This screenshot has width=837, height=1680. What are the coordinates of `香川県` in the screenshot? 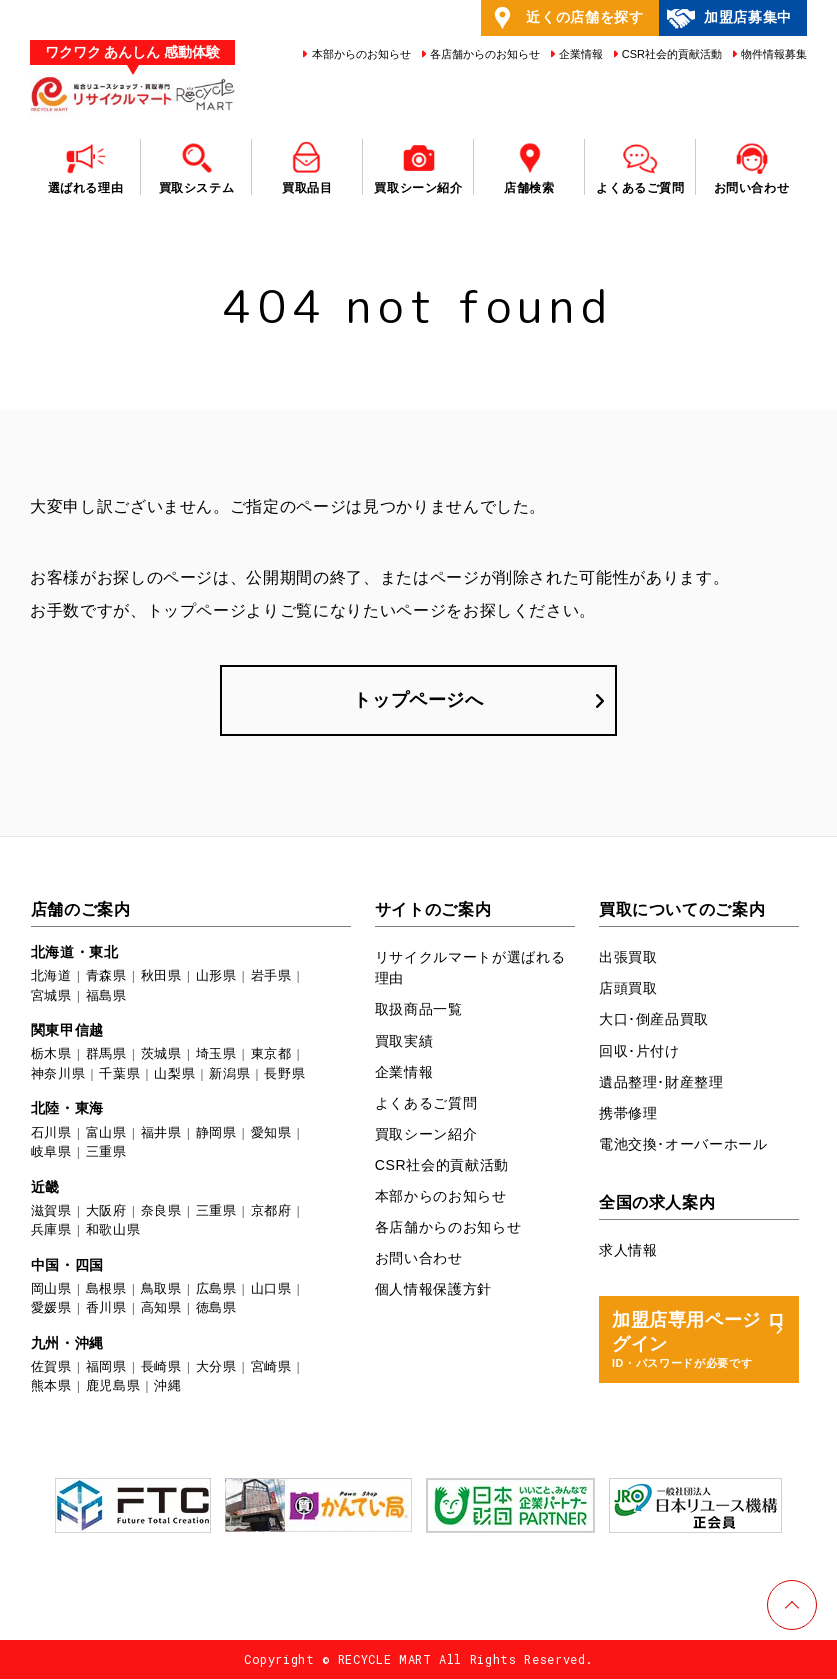 It's located at (106, 1308).